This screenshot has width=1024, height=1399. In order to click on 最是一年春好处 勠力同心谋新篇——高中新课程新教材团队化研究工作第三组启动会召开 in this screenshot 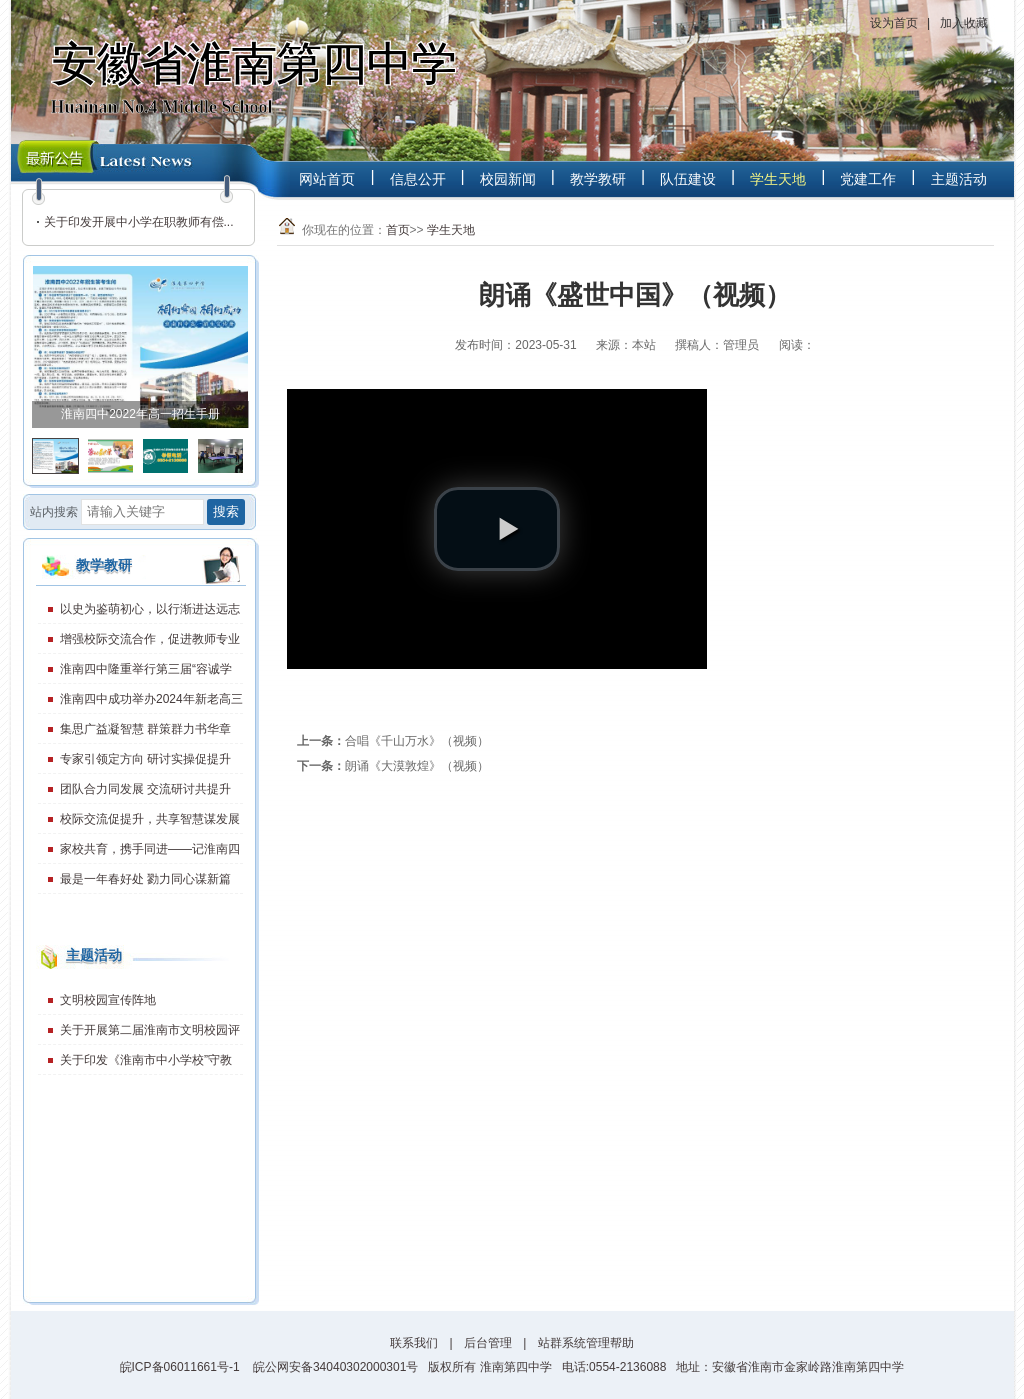, I will do `click(140, 883)`.